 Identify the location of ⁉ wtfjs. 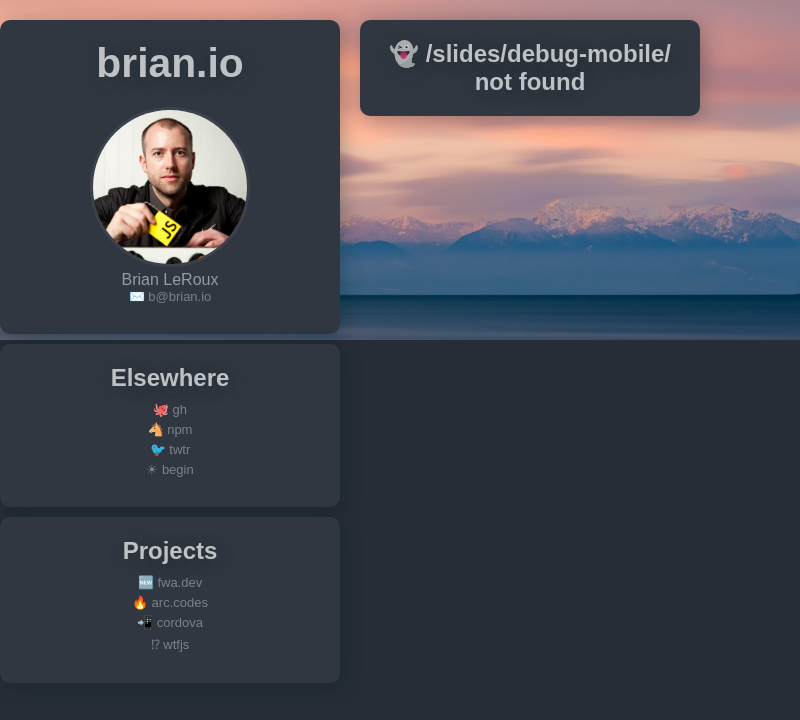
(170, 644).